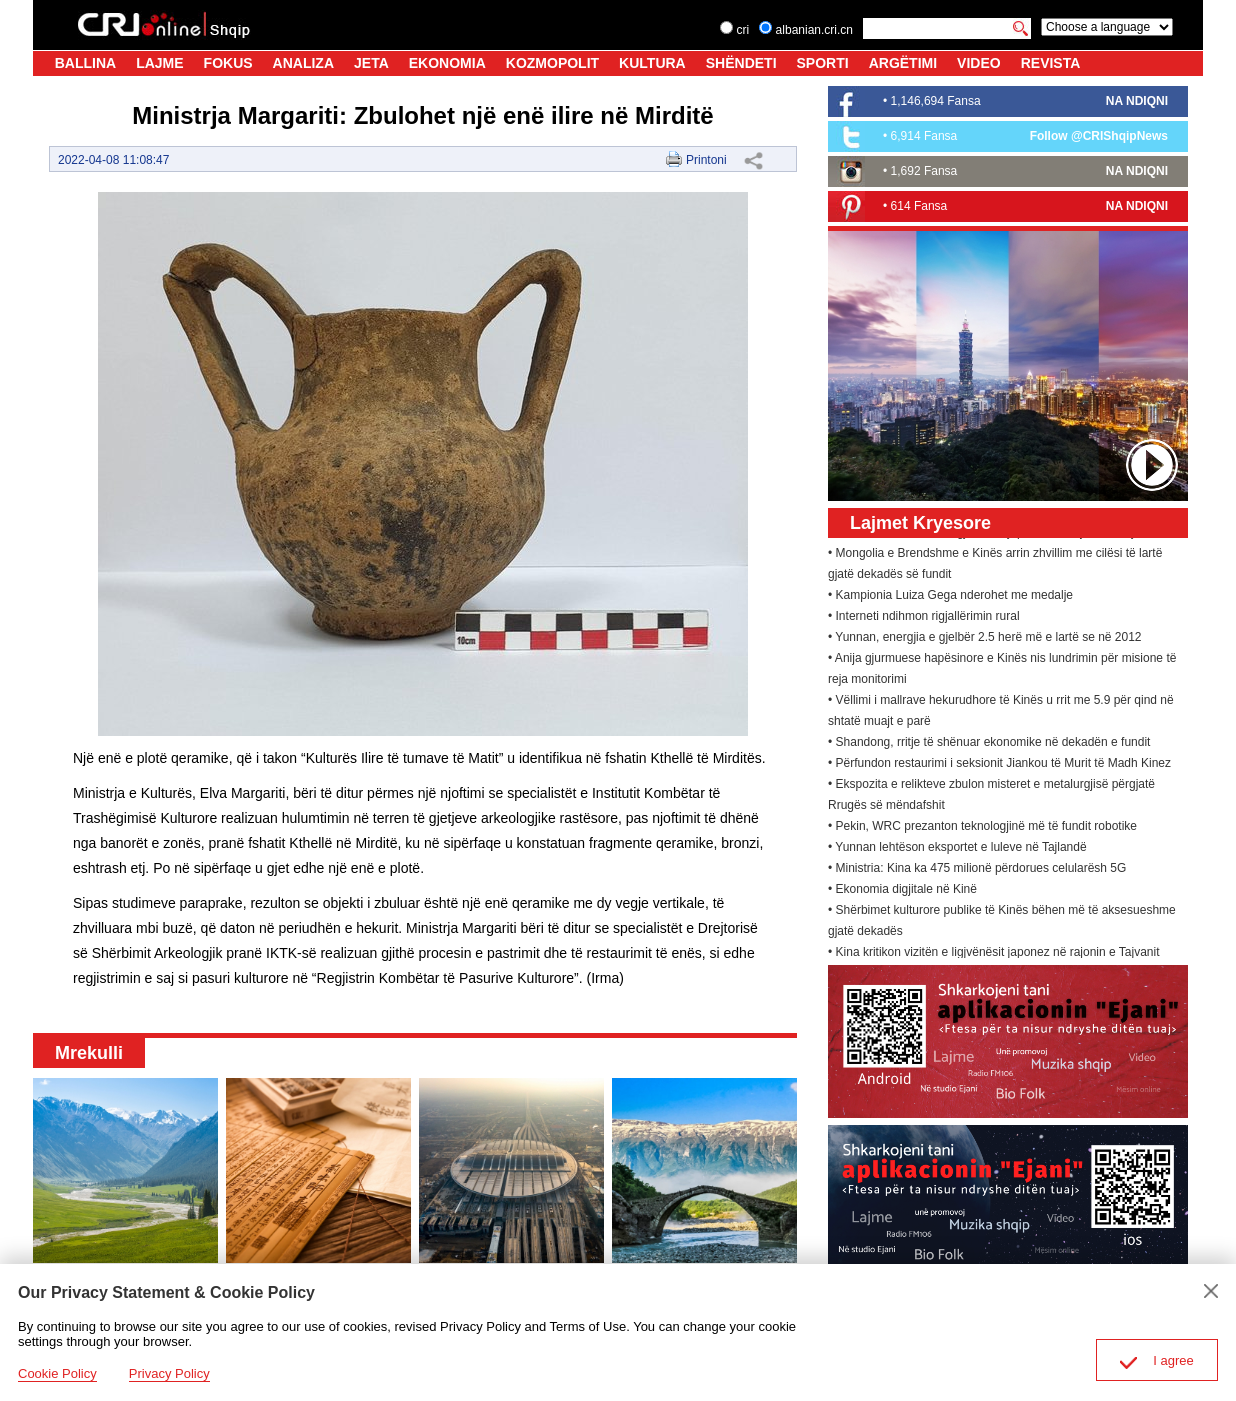 Image resolution: width=1236 pixels, height=1401 pixels. What do you see at coordinates (957, 850) in the screenshot?
I see `• Yunnan lehtëson eksportet e luleve në Tajlandë` at bounding box center [957, 850].